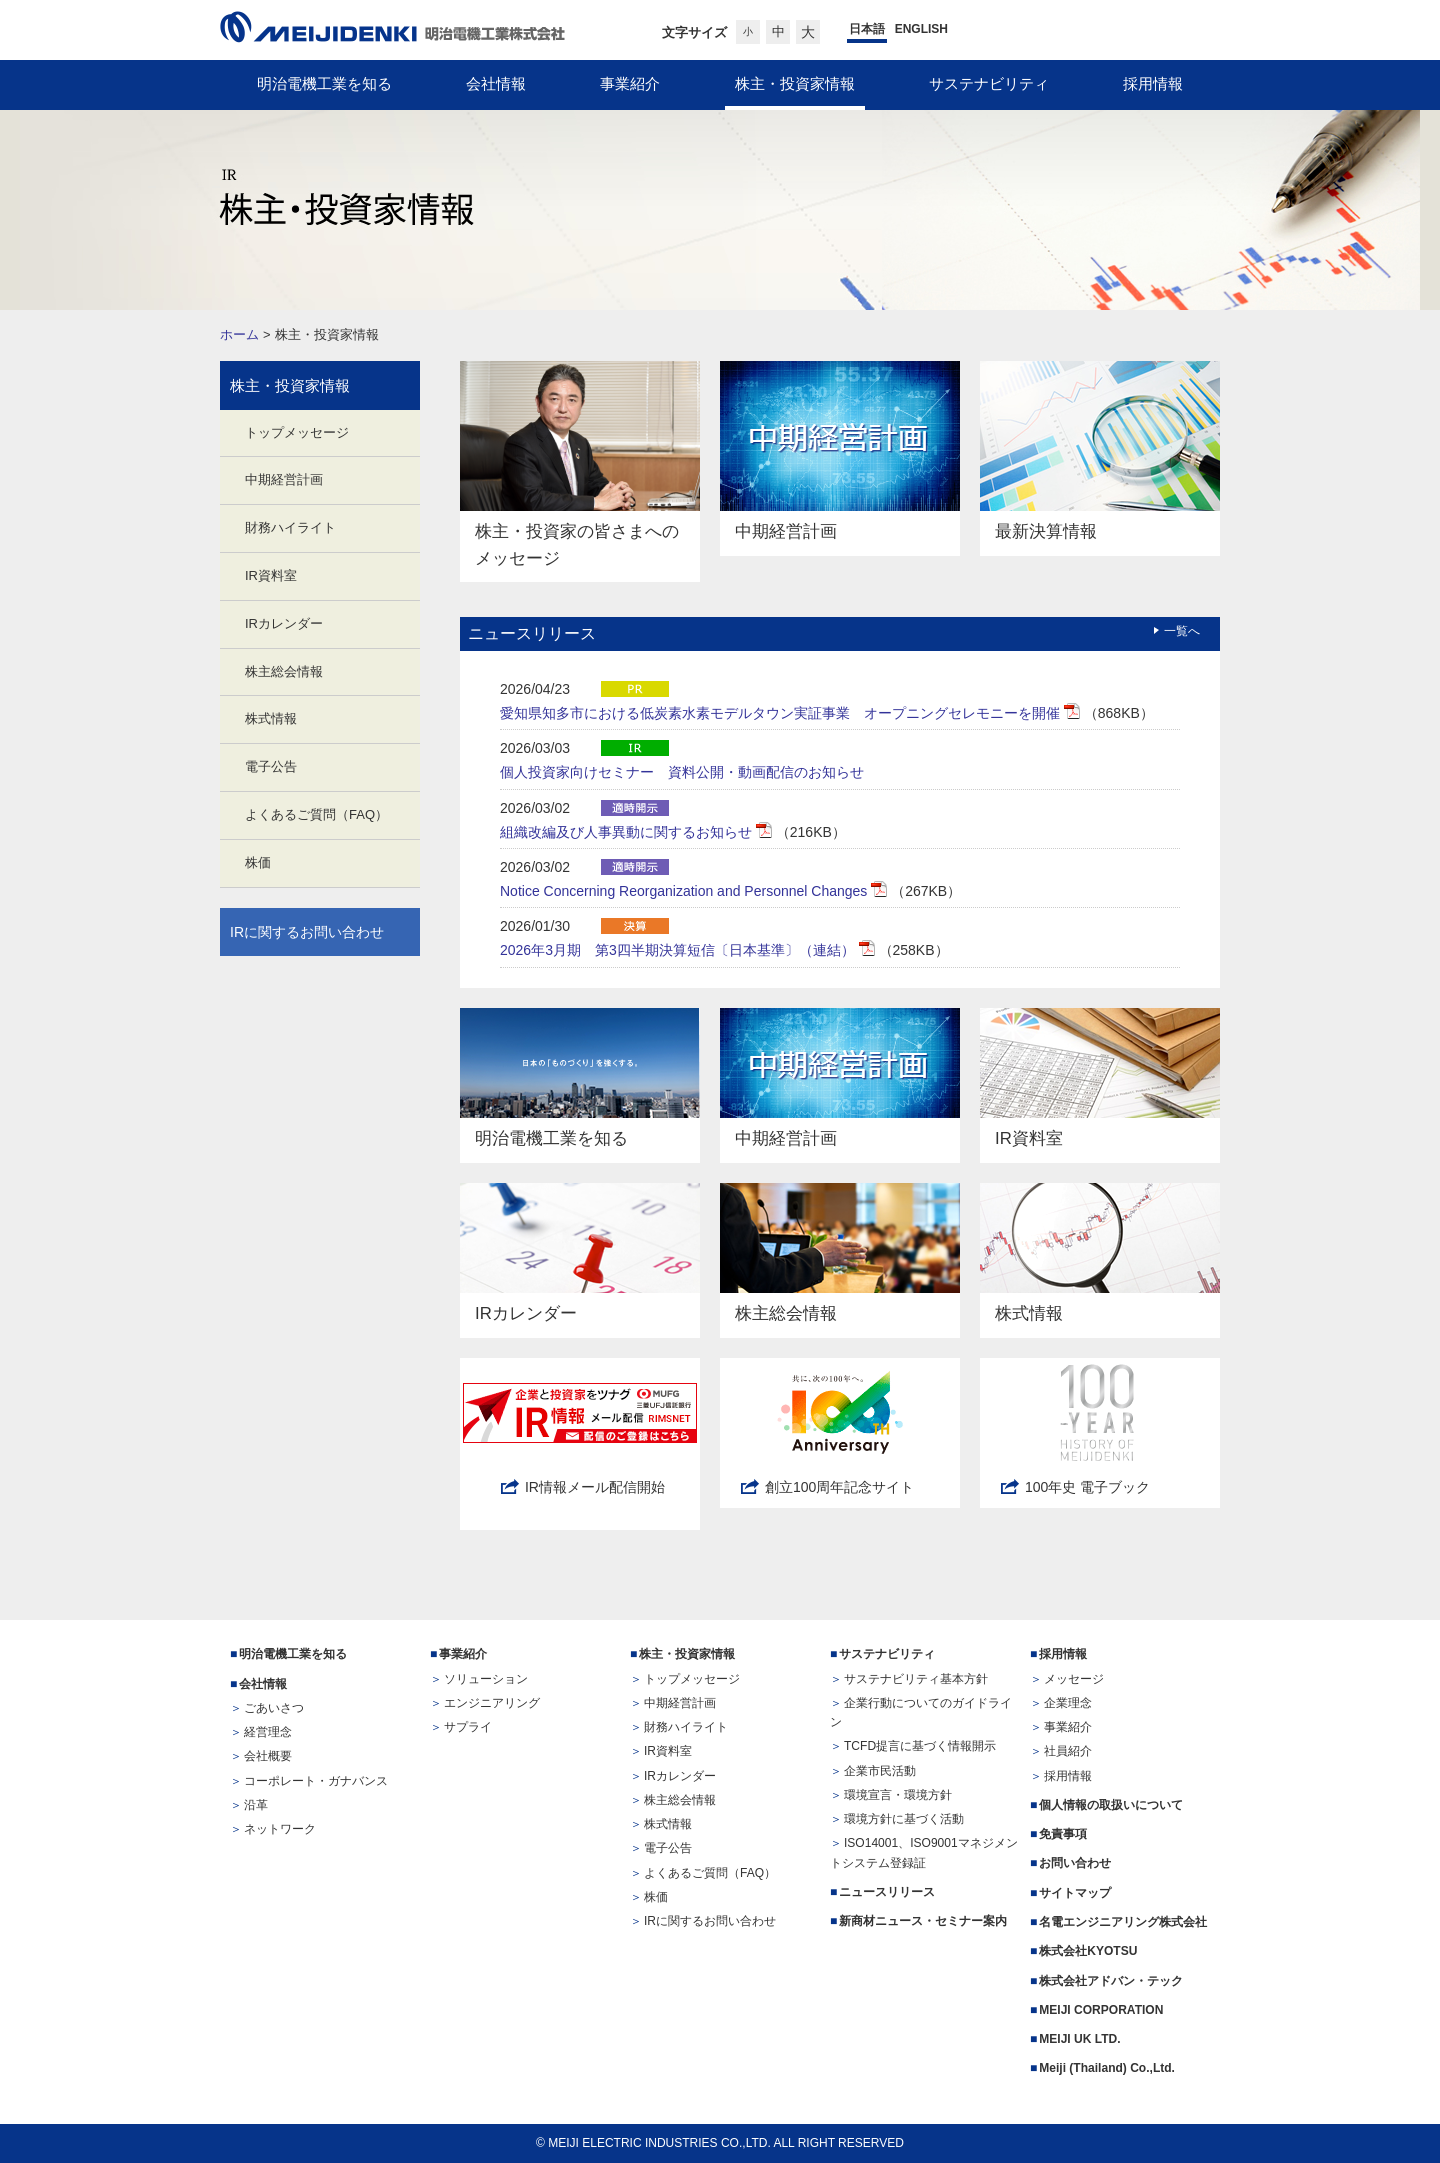 This screenshot has height=2163, width=1440. What do you see at coordinates (271, 718) in the screenshot?
I see `株式情報` at bounding box center [271, 718].